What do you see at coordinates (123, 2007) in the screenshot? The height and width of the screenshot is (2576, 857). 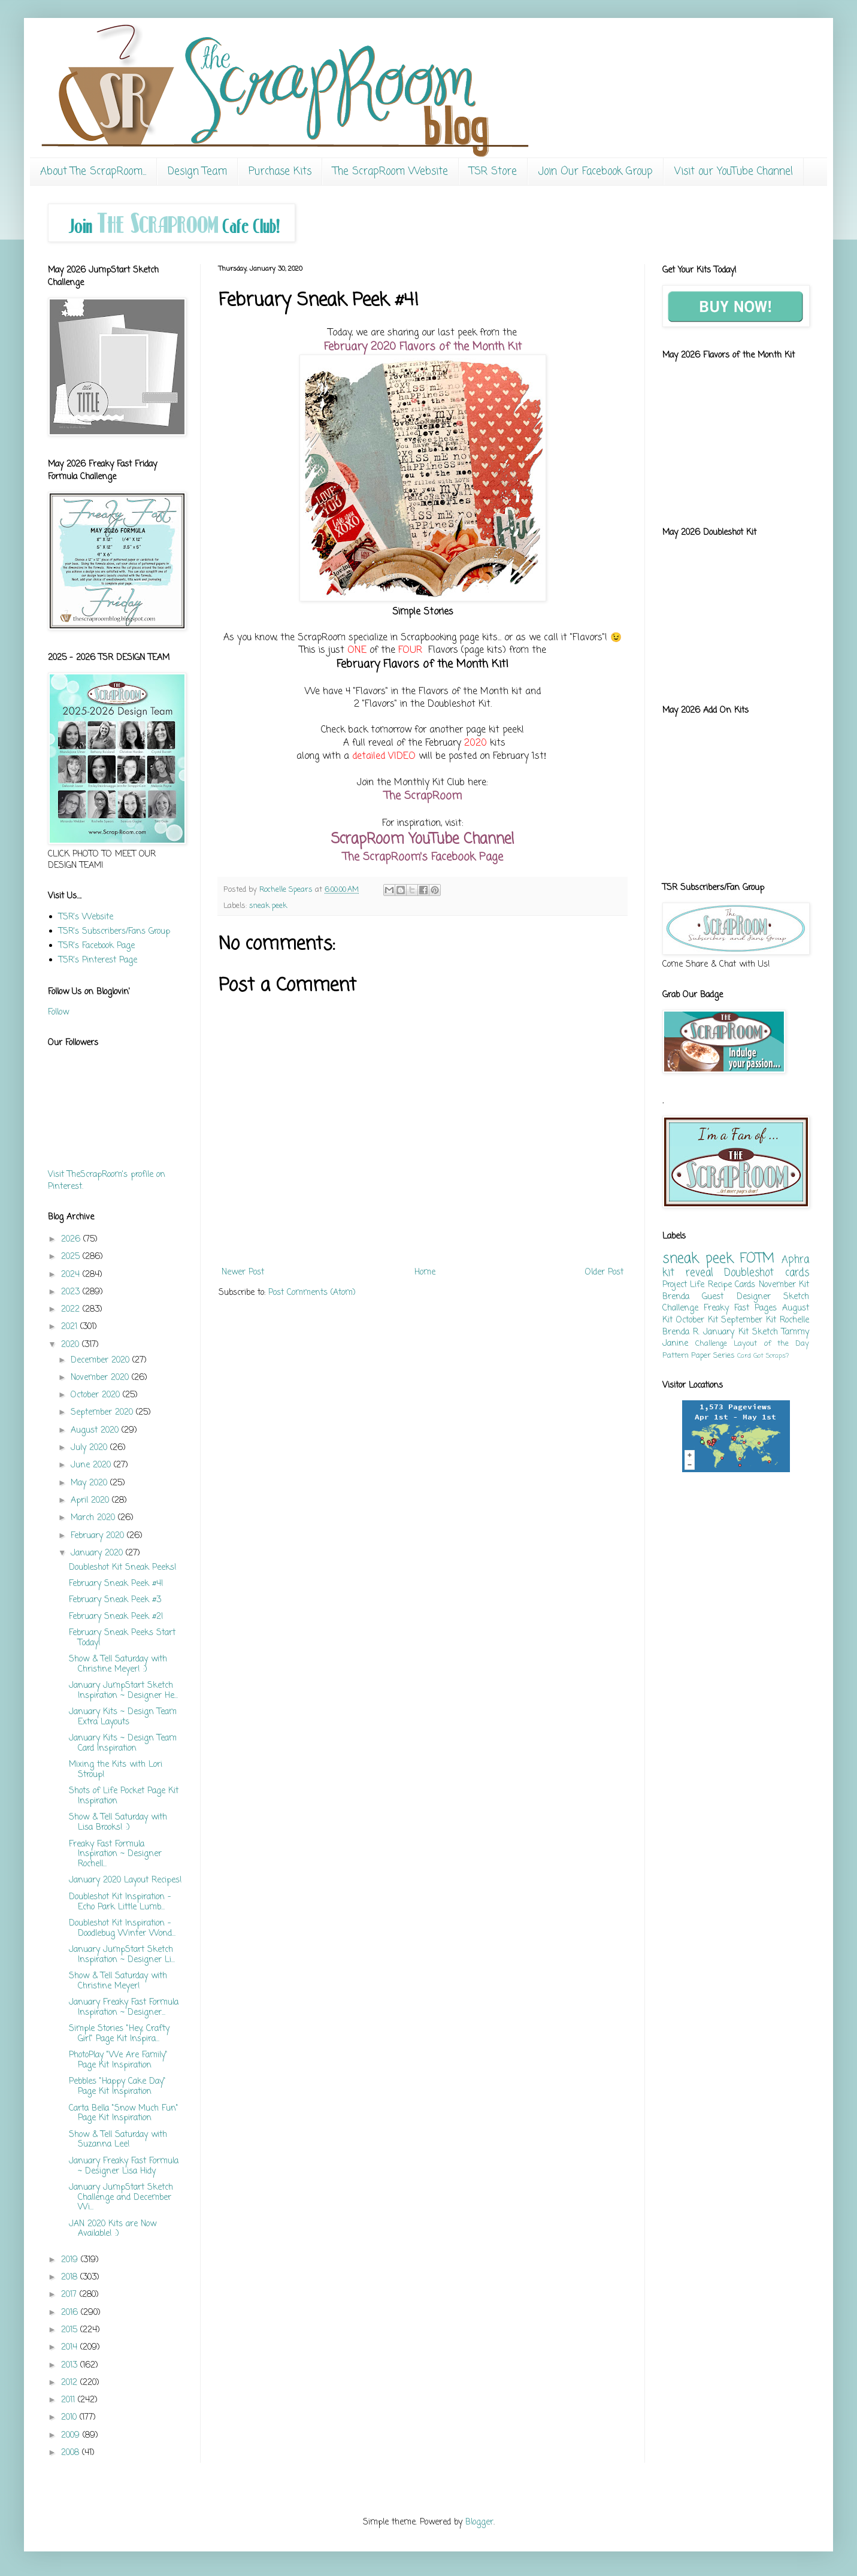 I see `January Freaky Fast Formula Inspiration ~ Designer...` at bounding box center [123, 2007].